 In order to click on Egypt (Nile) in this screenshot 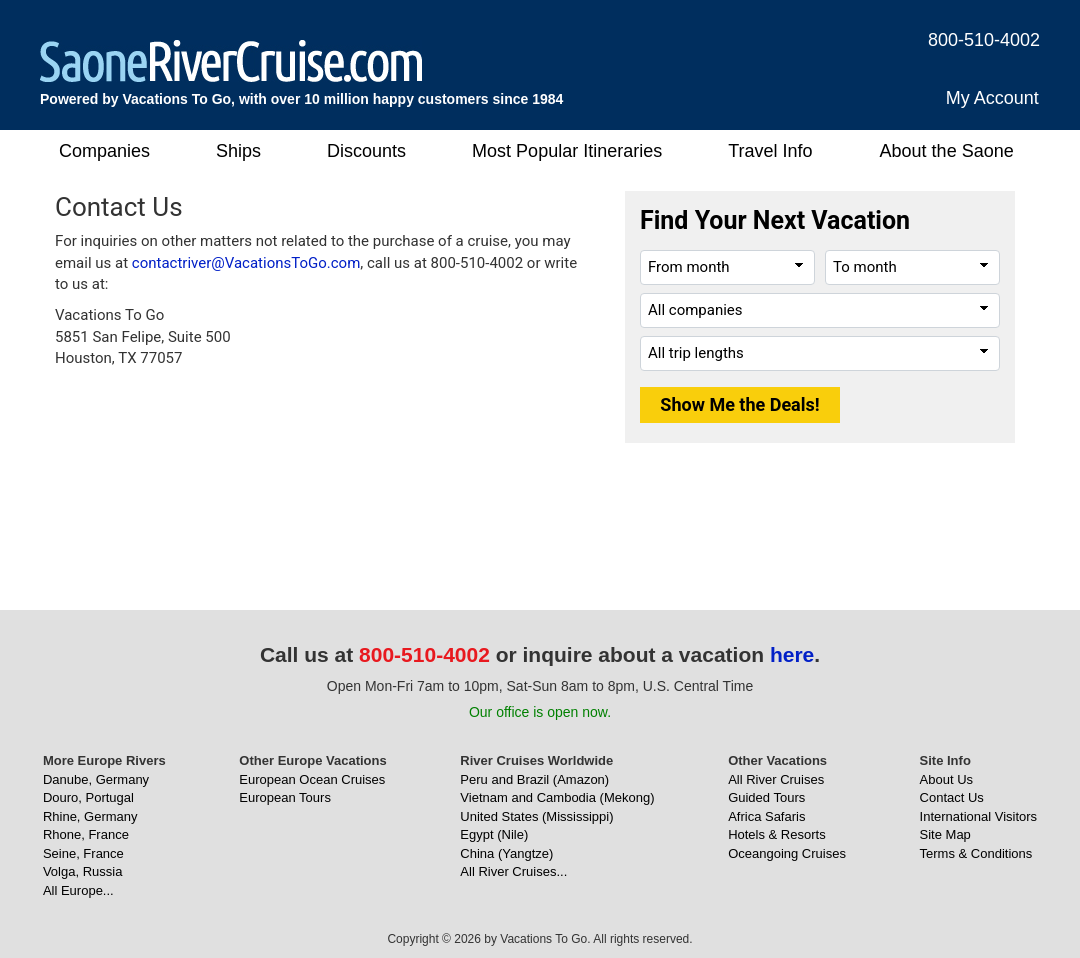, I will do `click(494, 834)`.